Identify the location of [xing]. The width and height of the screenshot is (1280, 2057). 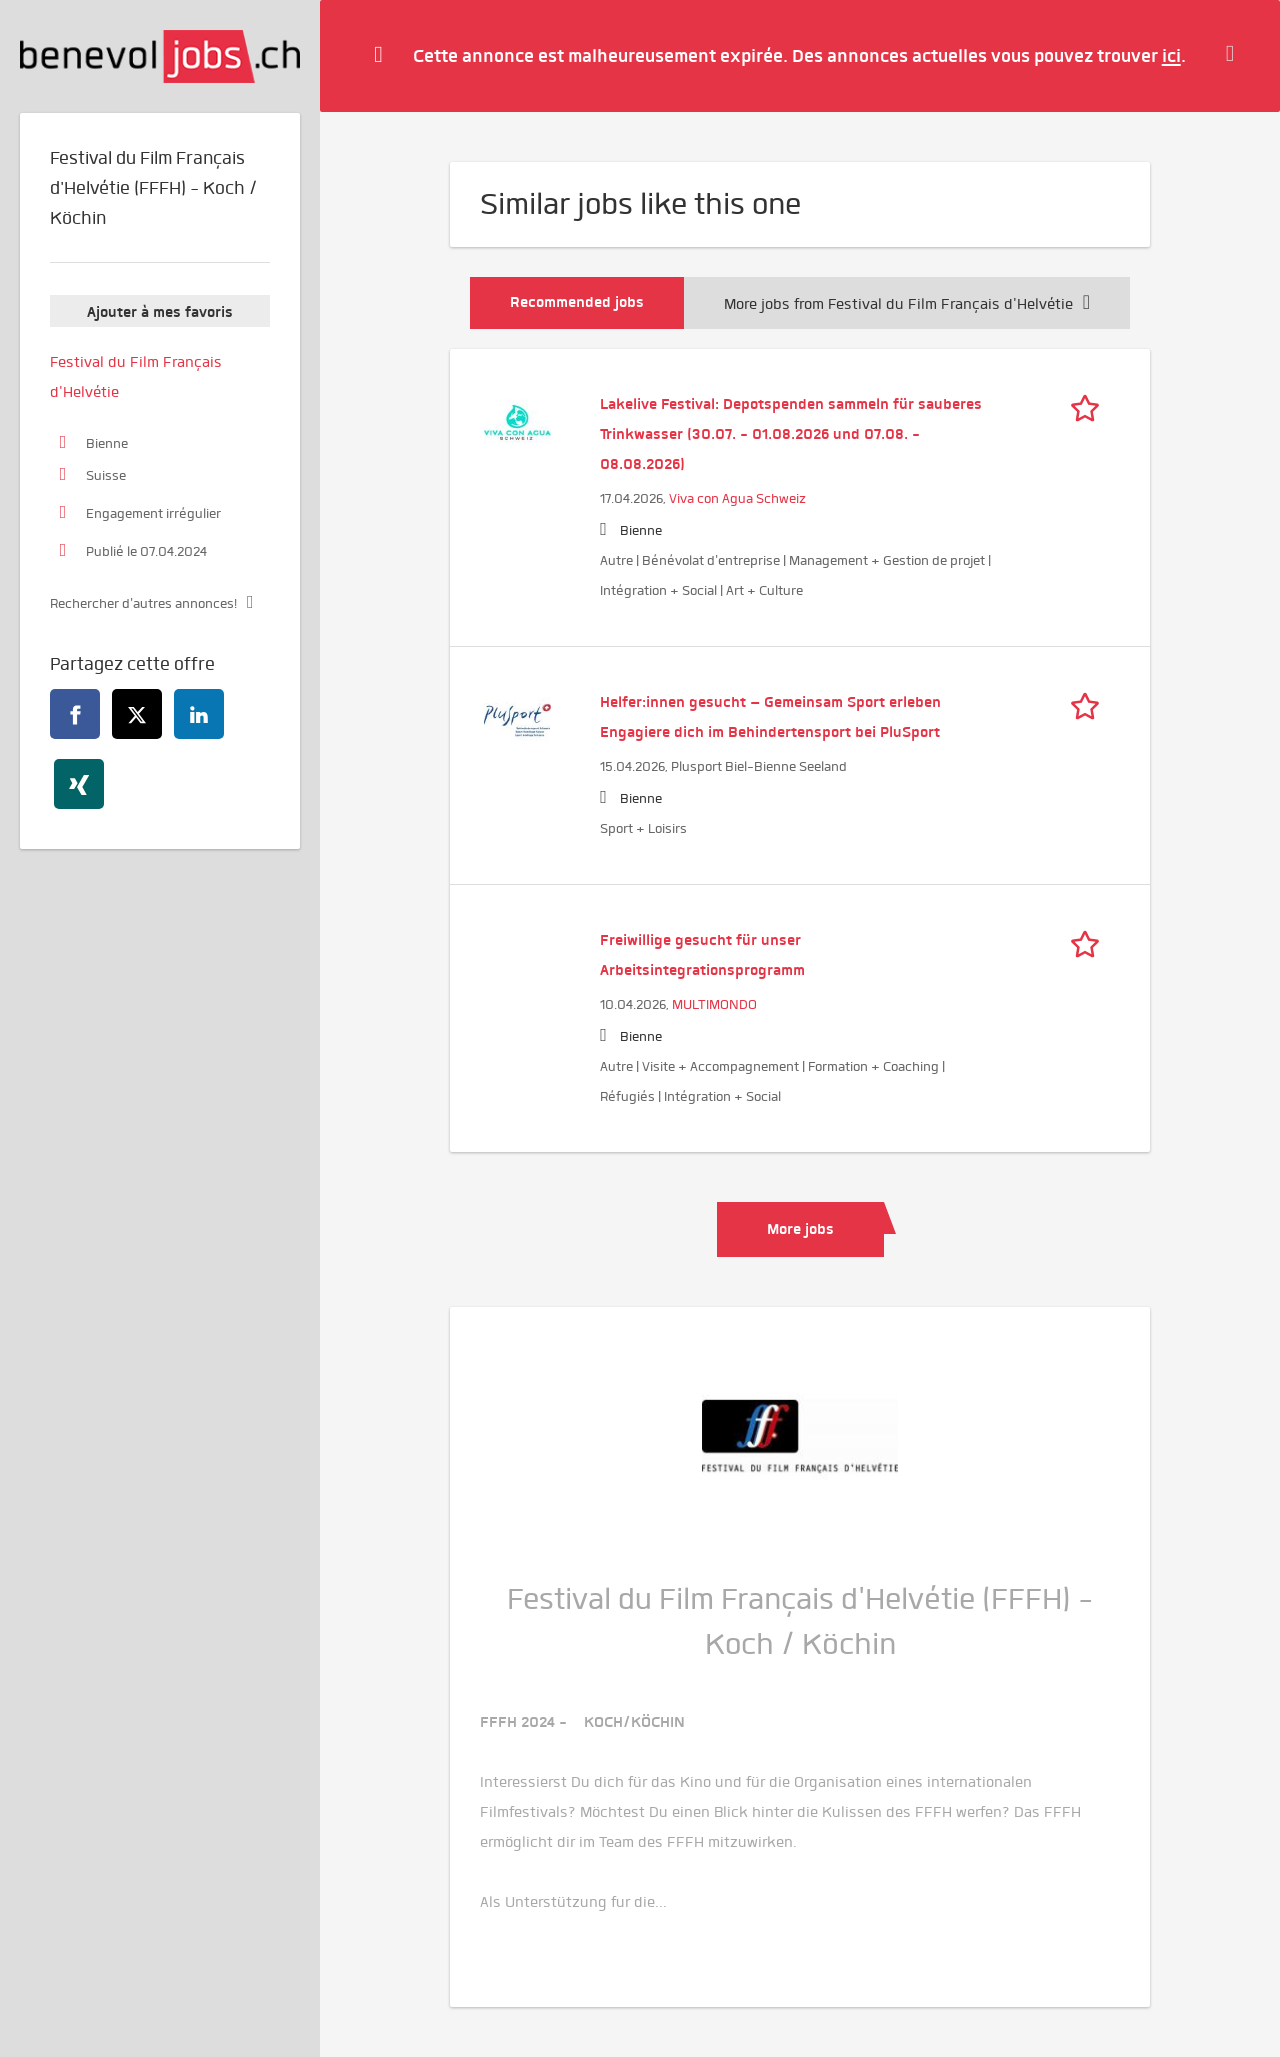
(79, 784).